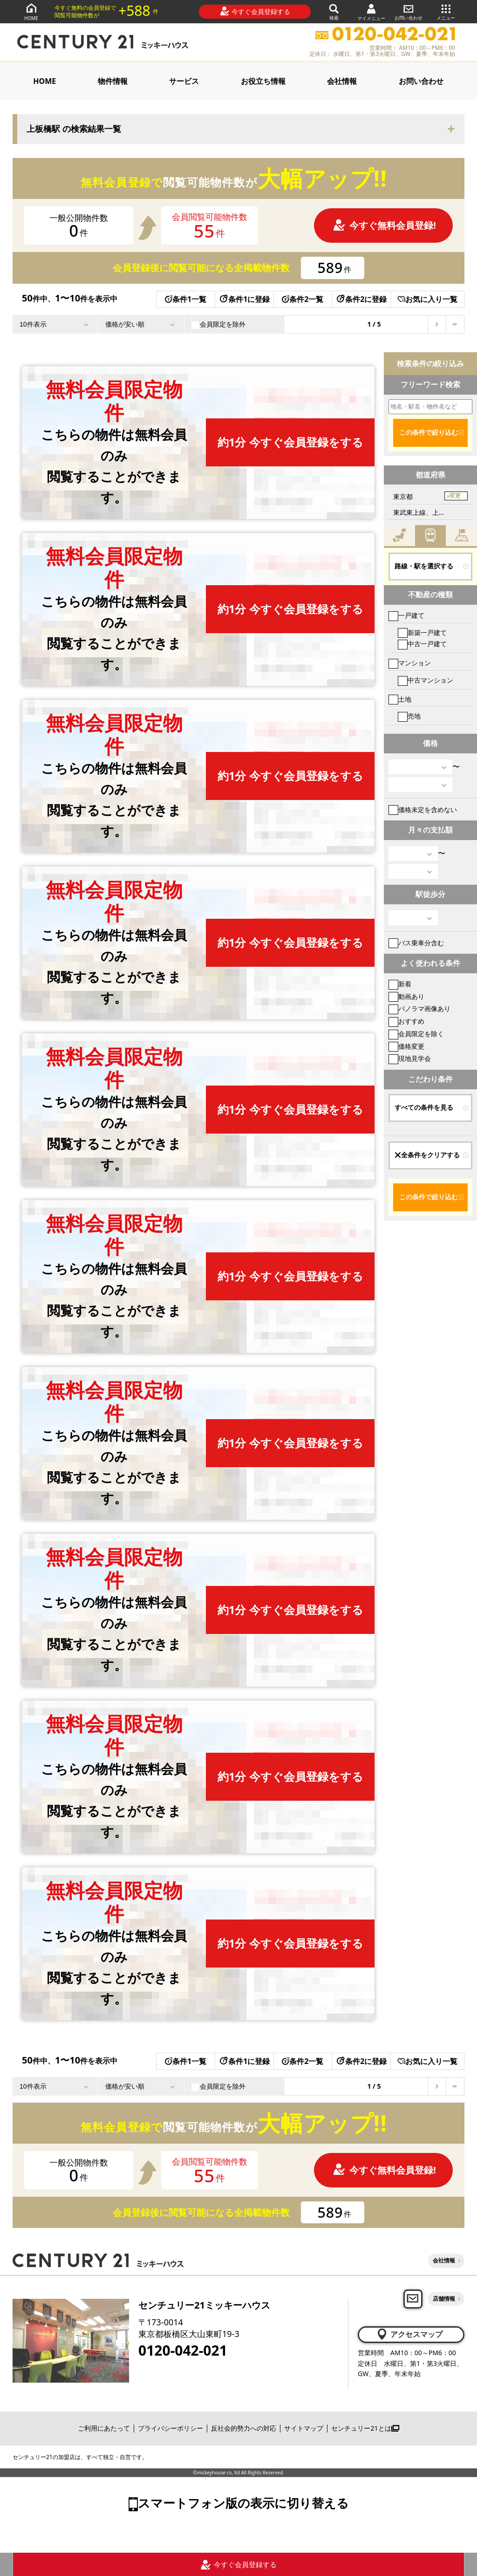 Image resolution: width=477 pixels, height=2576 pixels. Describe the element at coordinates (406, 996) in the screenshot. I see `動画あり` at that location.